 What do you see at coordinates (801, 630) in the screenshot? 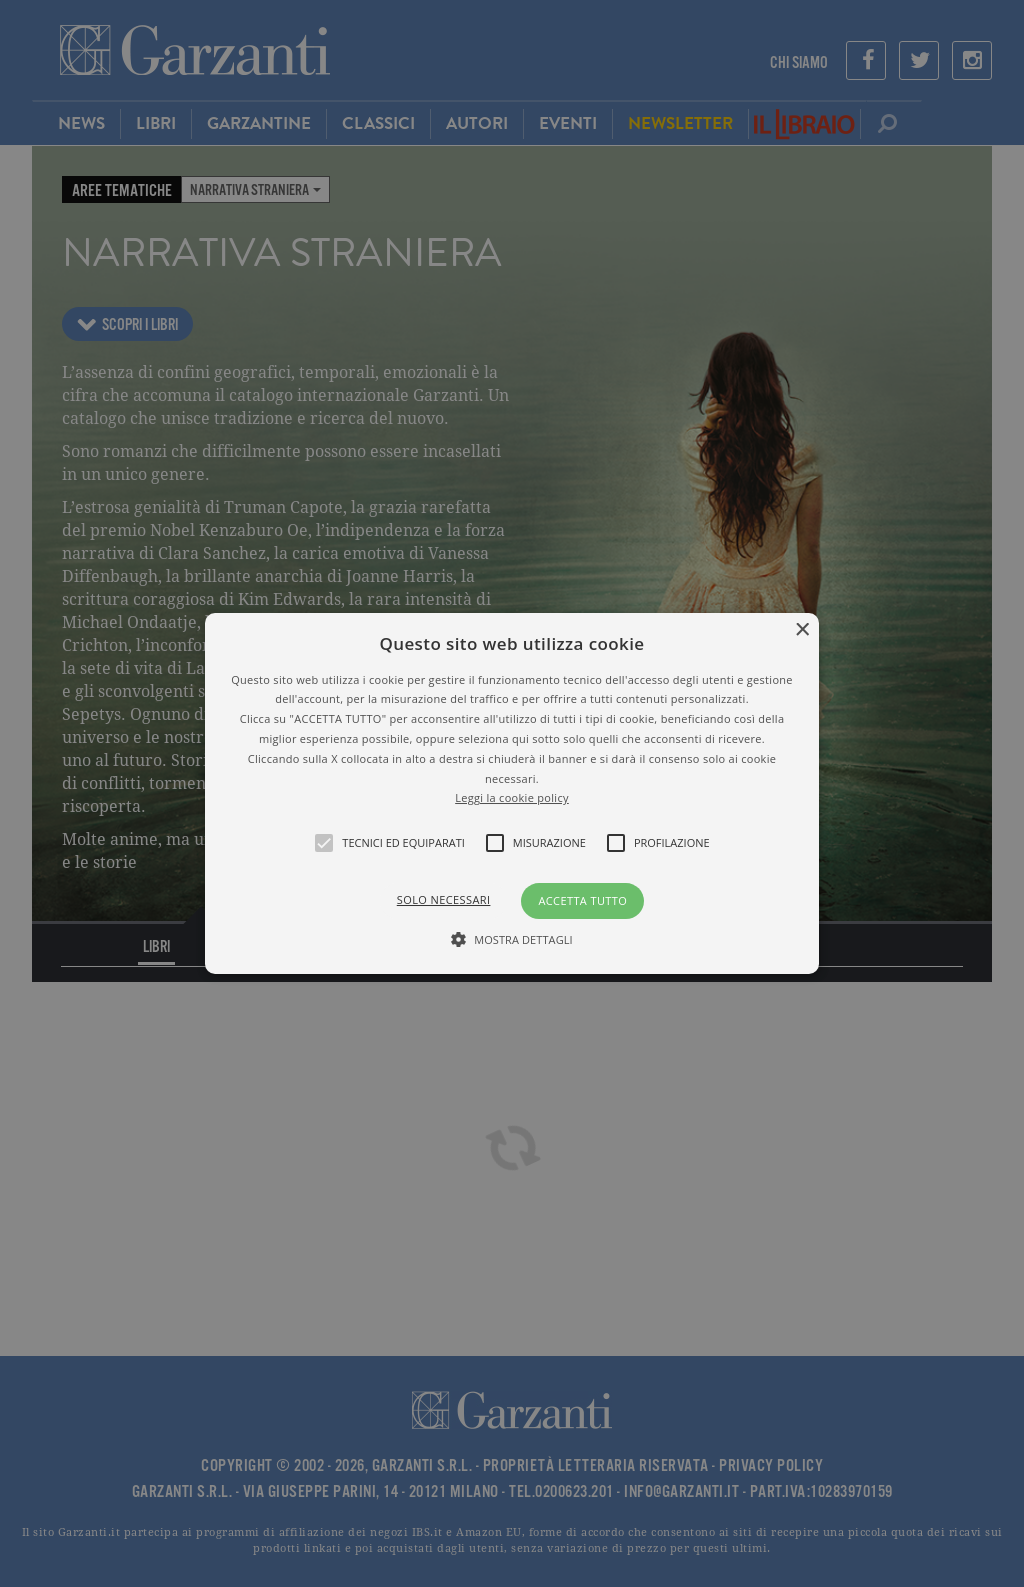
I see `× [button]` at bounding box center [801, 630].